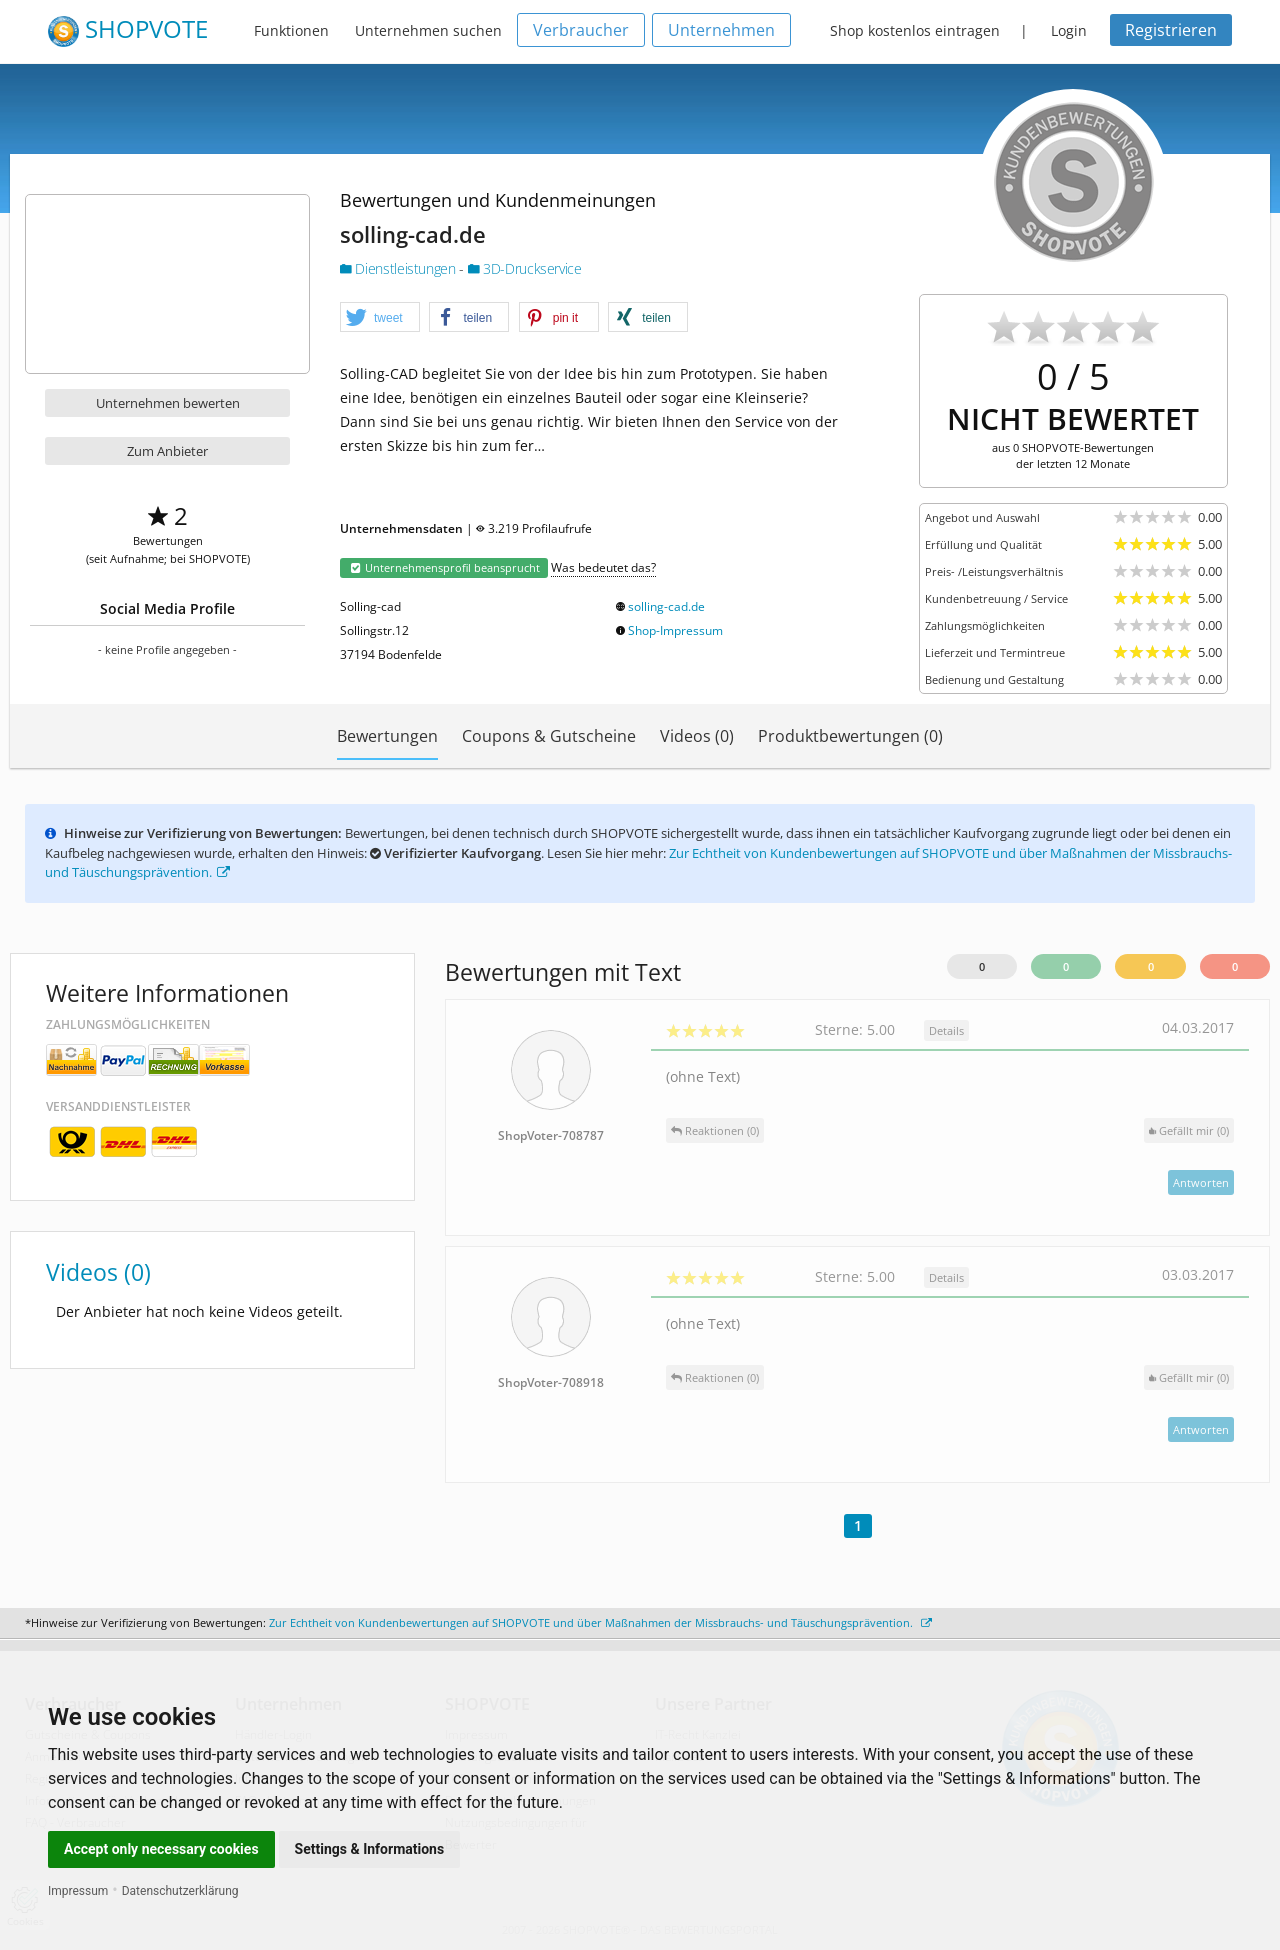 This screenshot has height=1950, width=1280. Describe the element at coordinates (666, 606) in the screenshot. I see `solling-cad.de` at that location.